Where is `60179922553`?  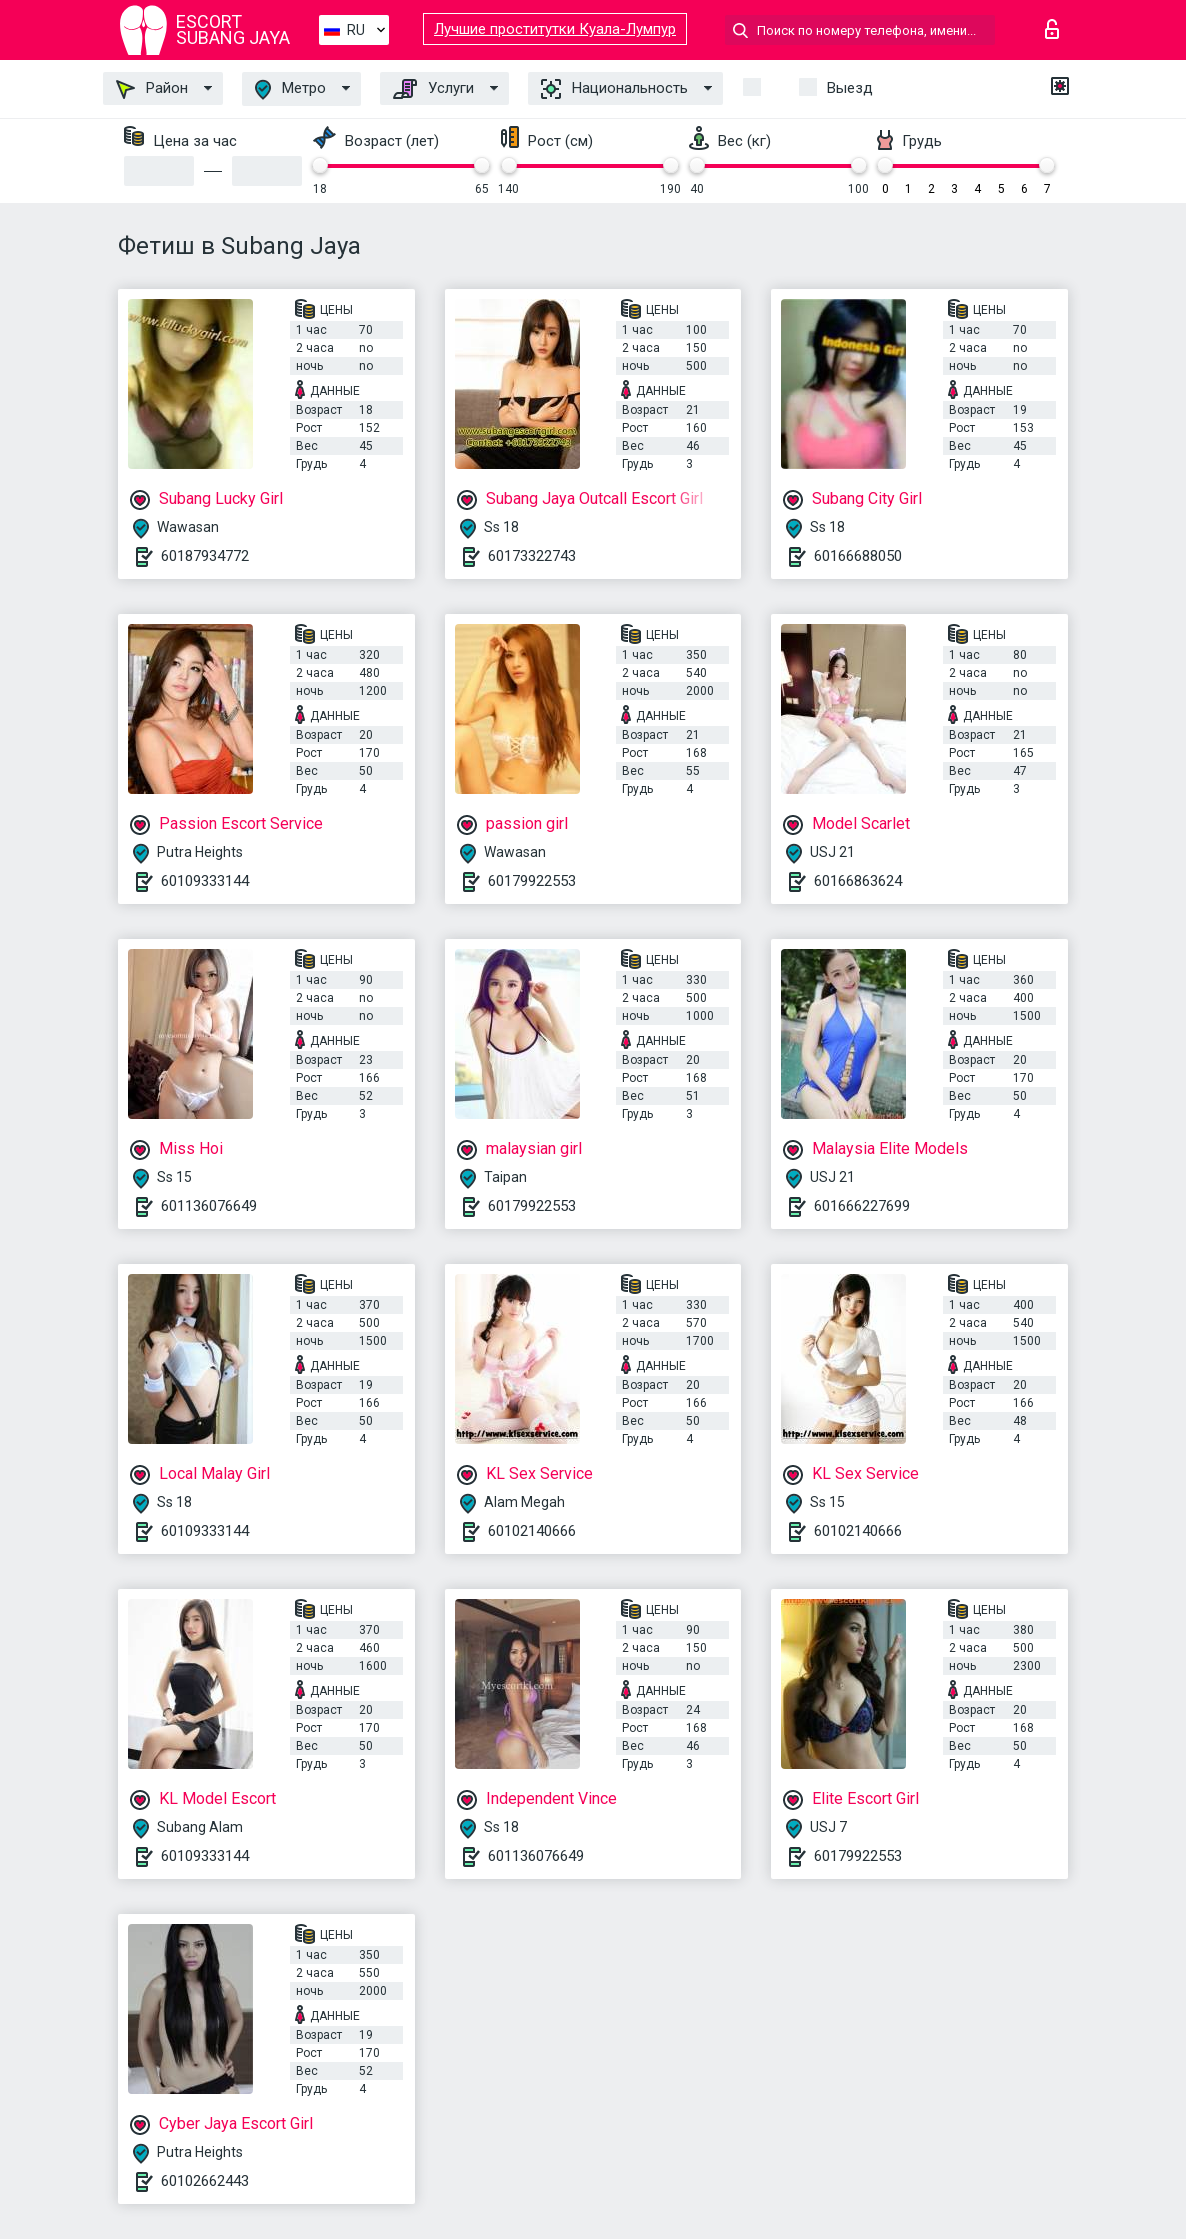 60179922553 is located at coordinates (532, 881).